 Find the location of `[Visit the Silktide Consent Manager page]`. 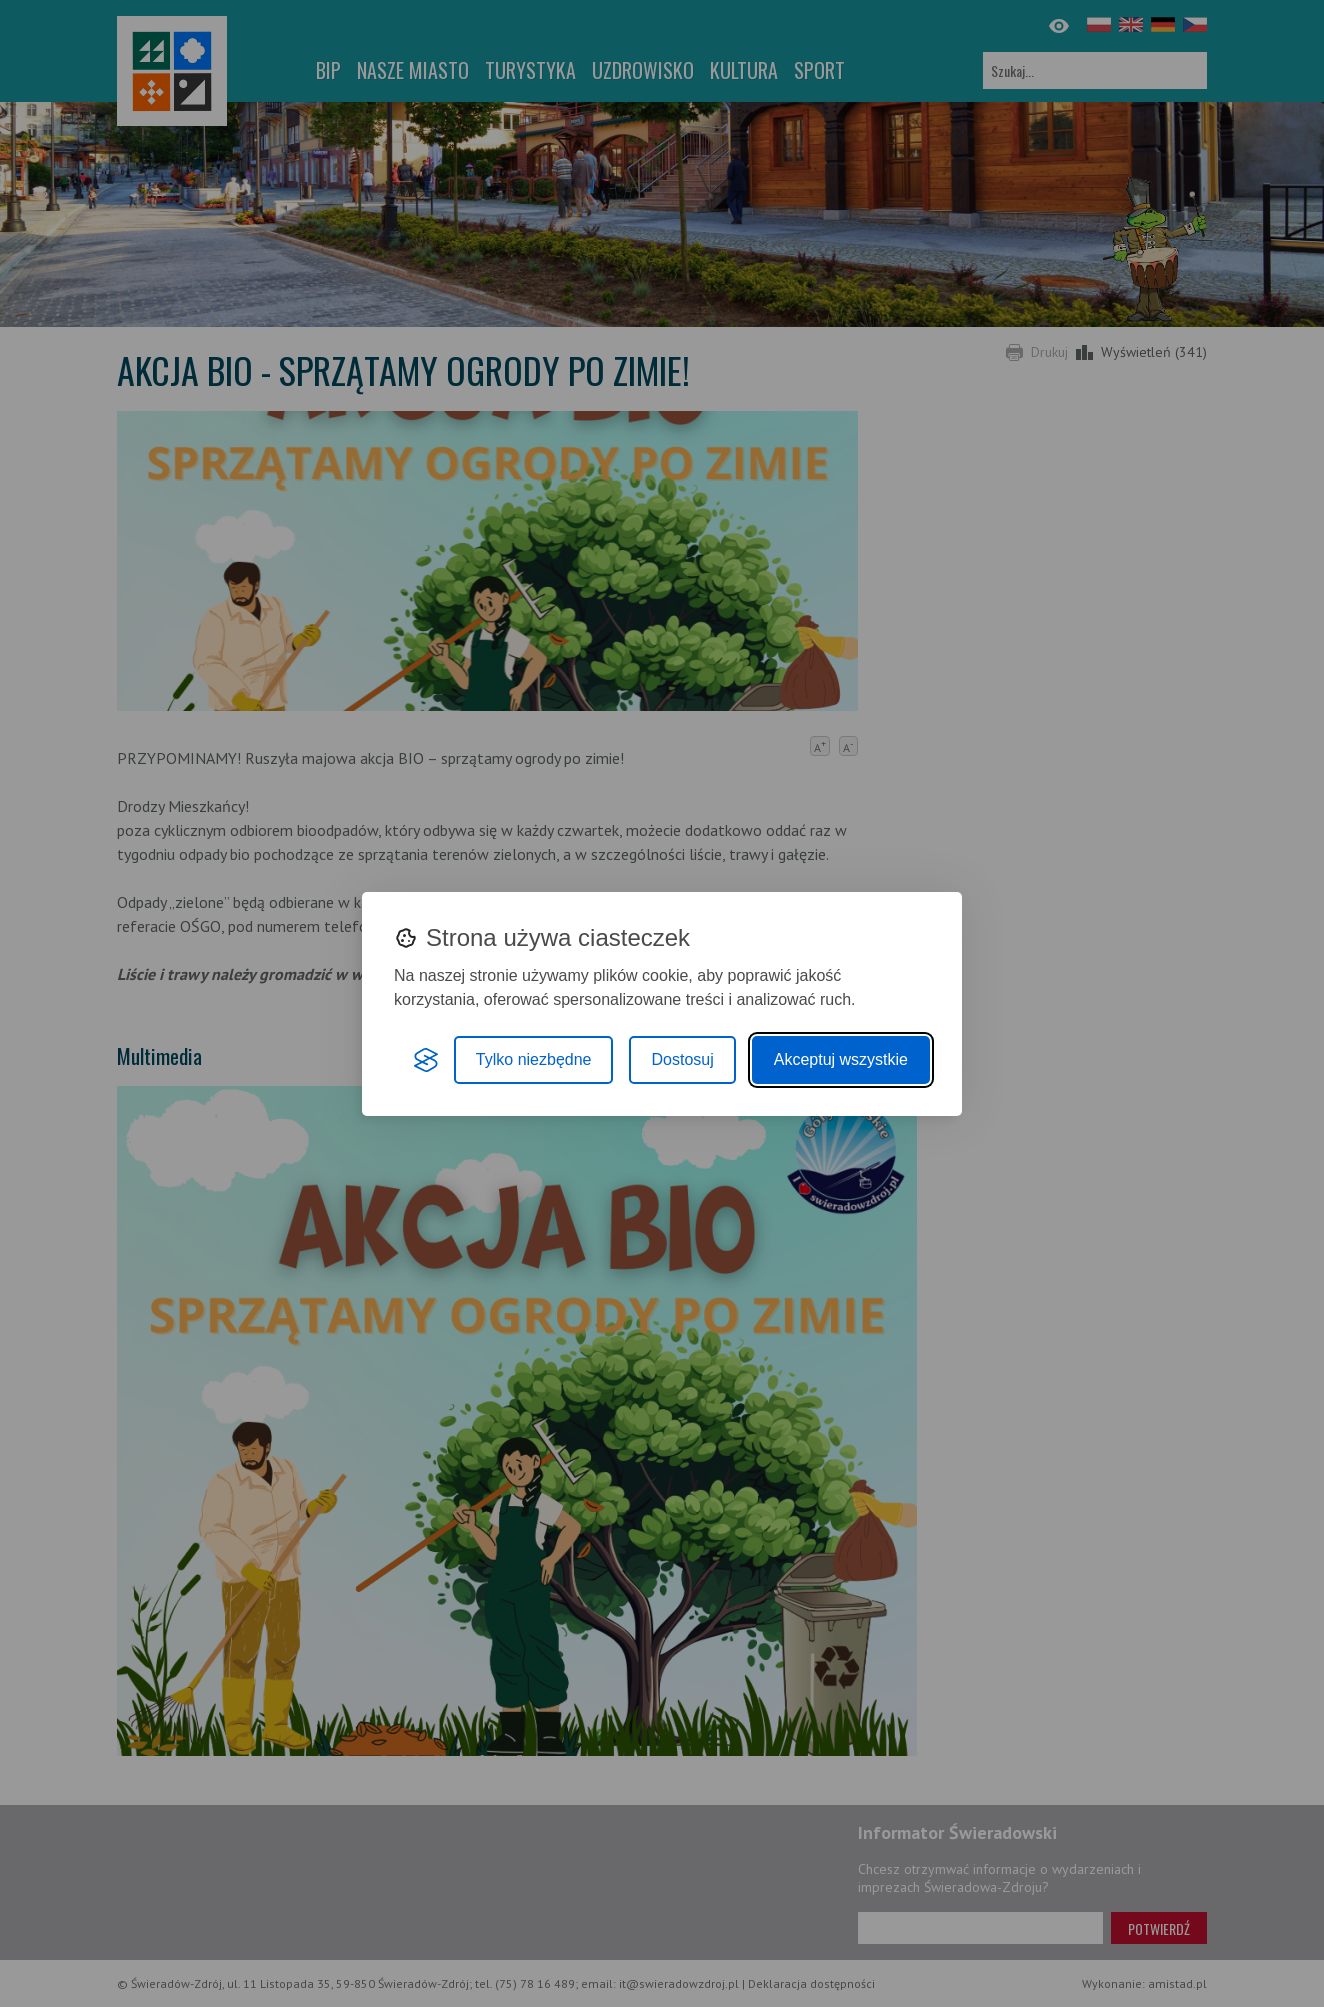

[Visit the Silktide Consent Manager page] is located at coordinates (426, 1060).